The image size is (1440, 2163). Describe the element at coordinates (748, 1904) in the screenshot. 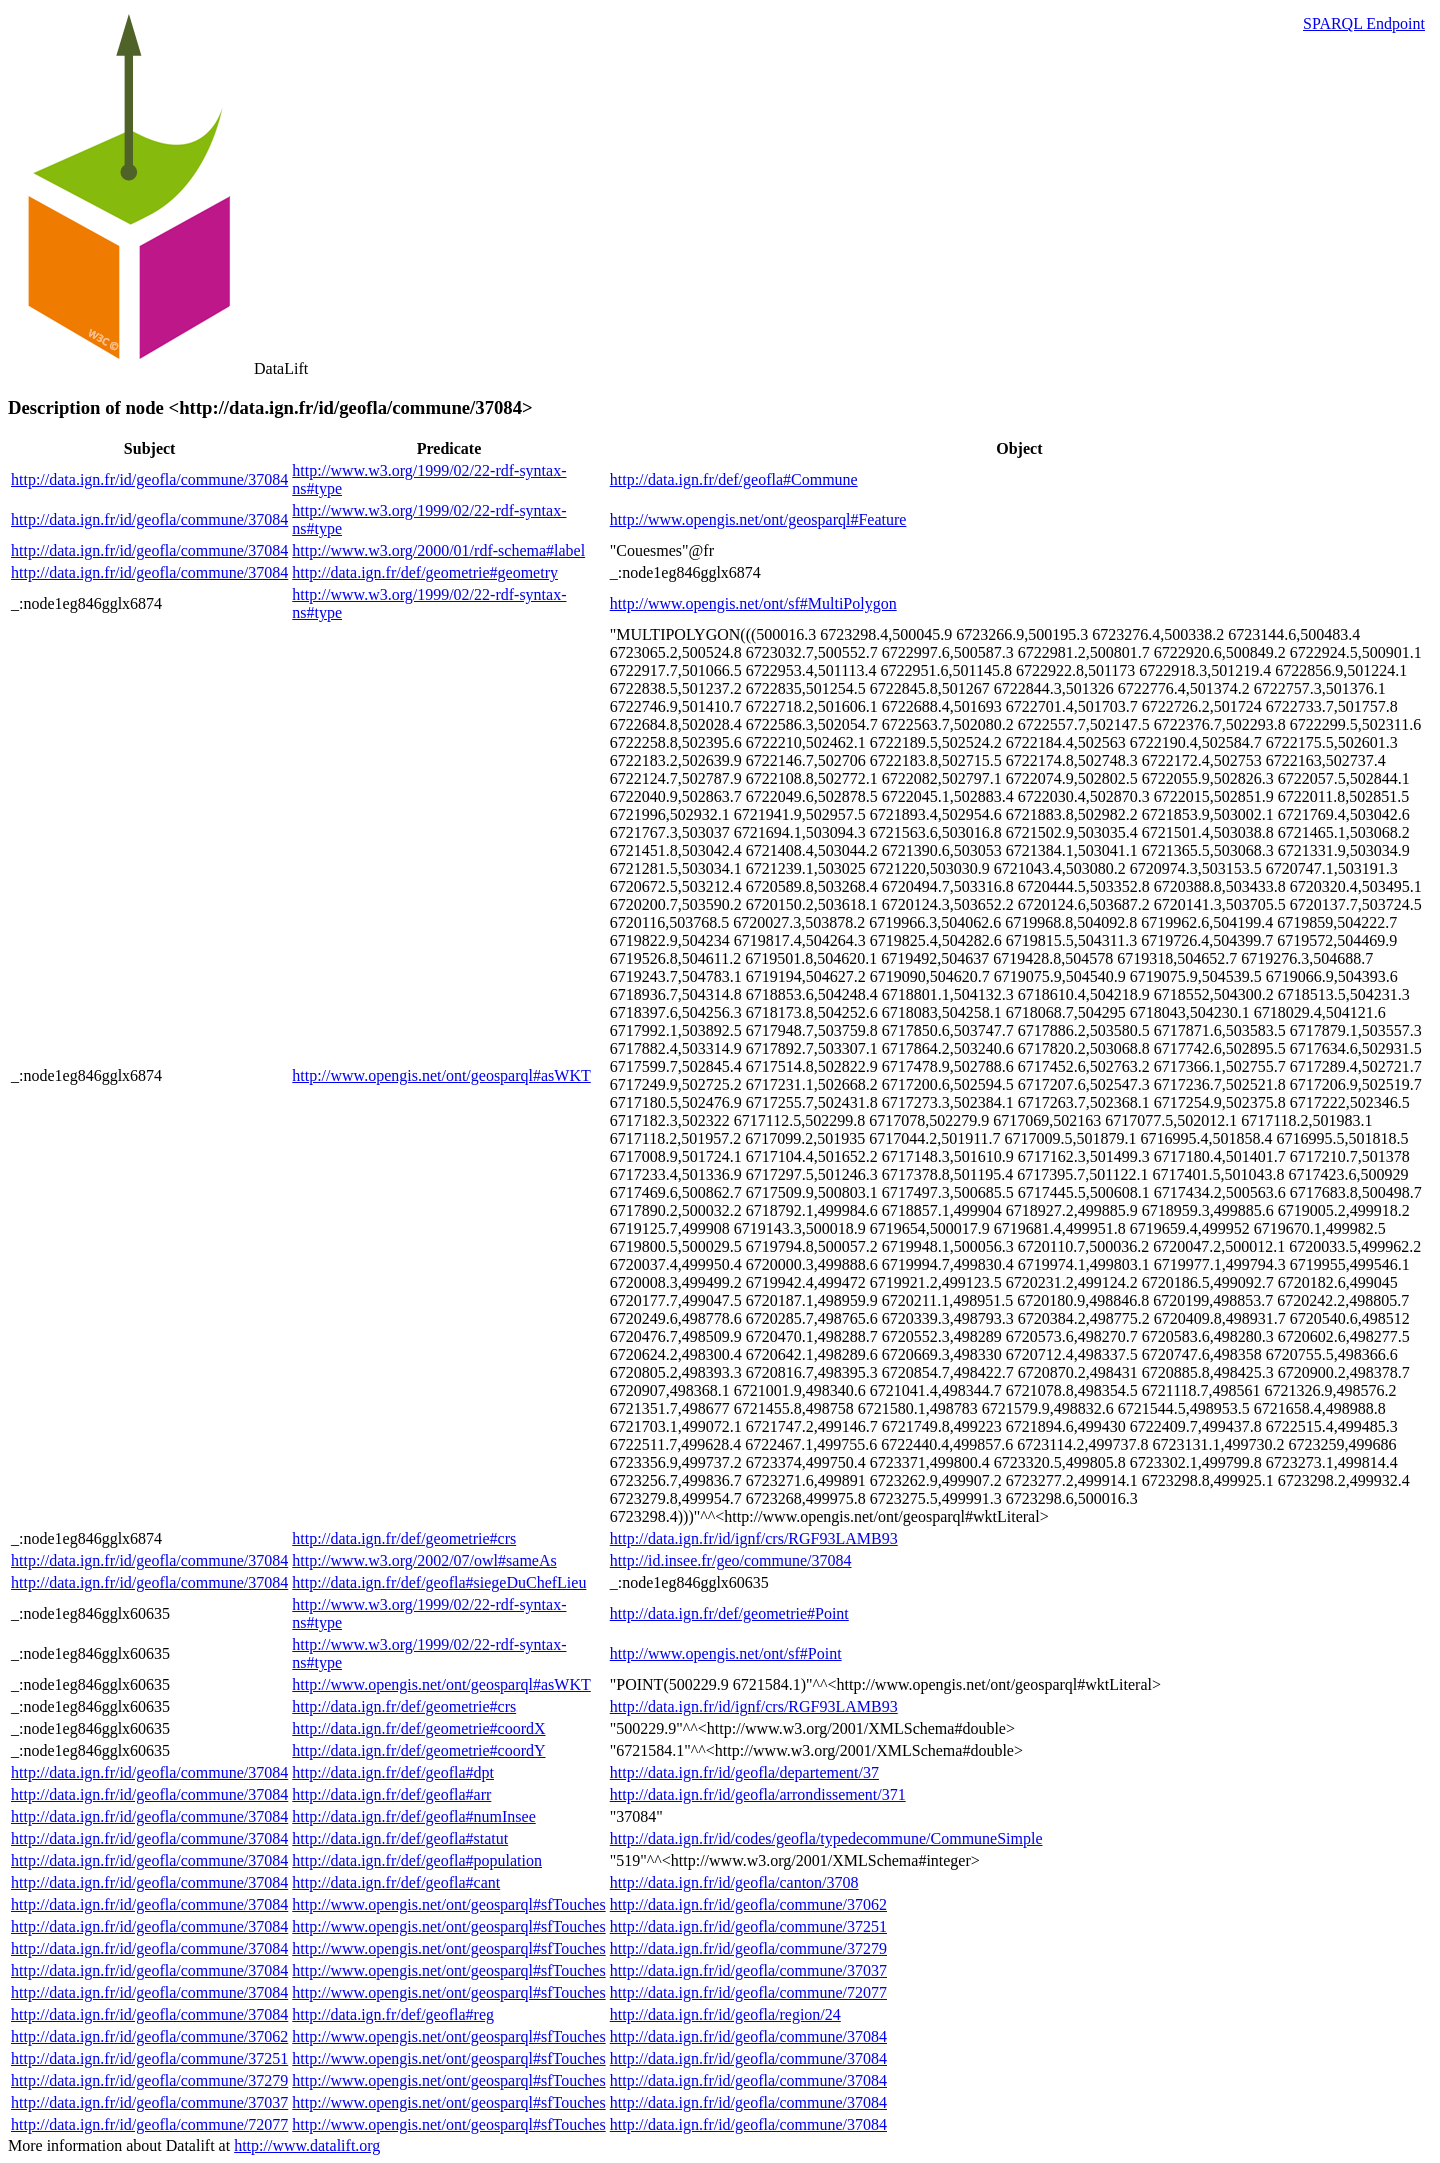

I see `http://data.ign.fr/id/geofla/commune/37062` at that location.